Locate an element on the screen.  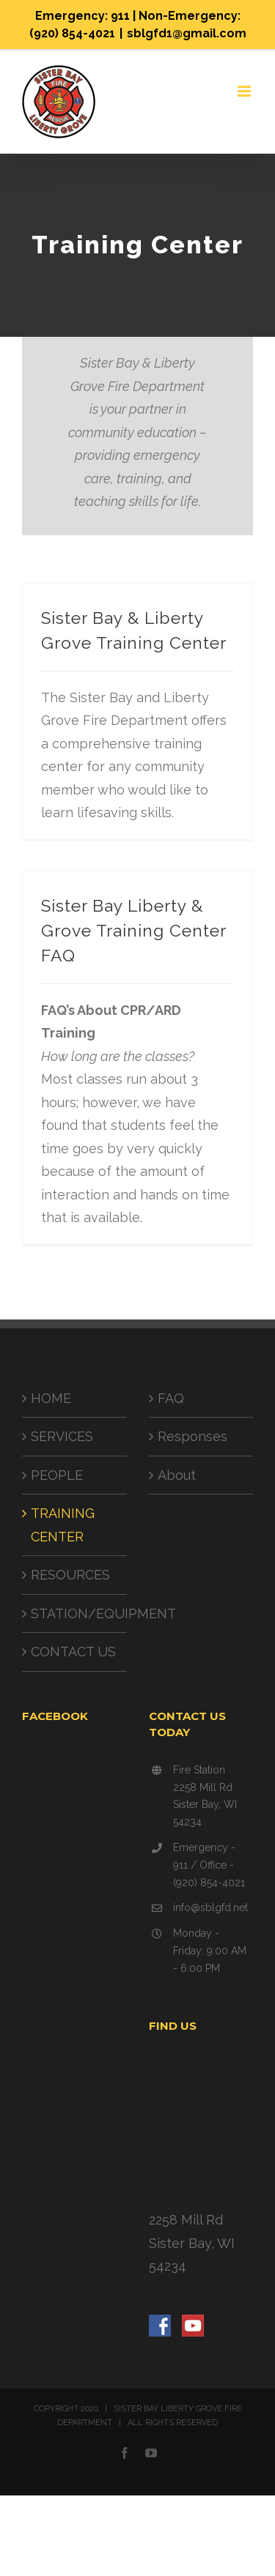
info@sblgfd.net is located at coordinates (210, 1907).